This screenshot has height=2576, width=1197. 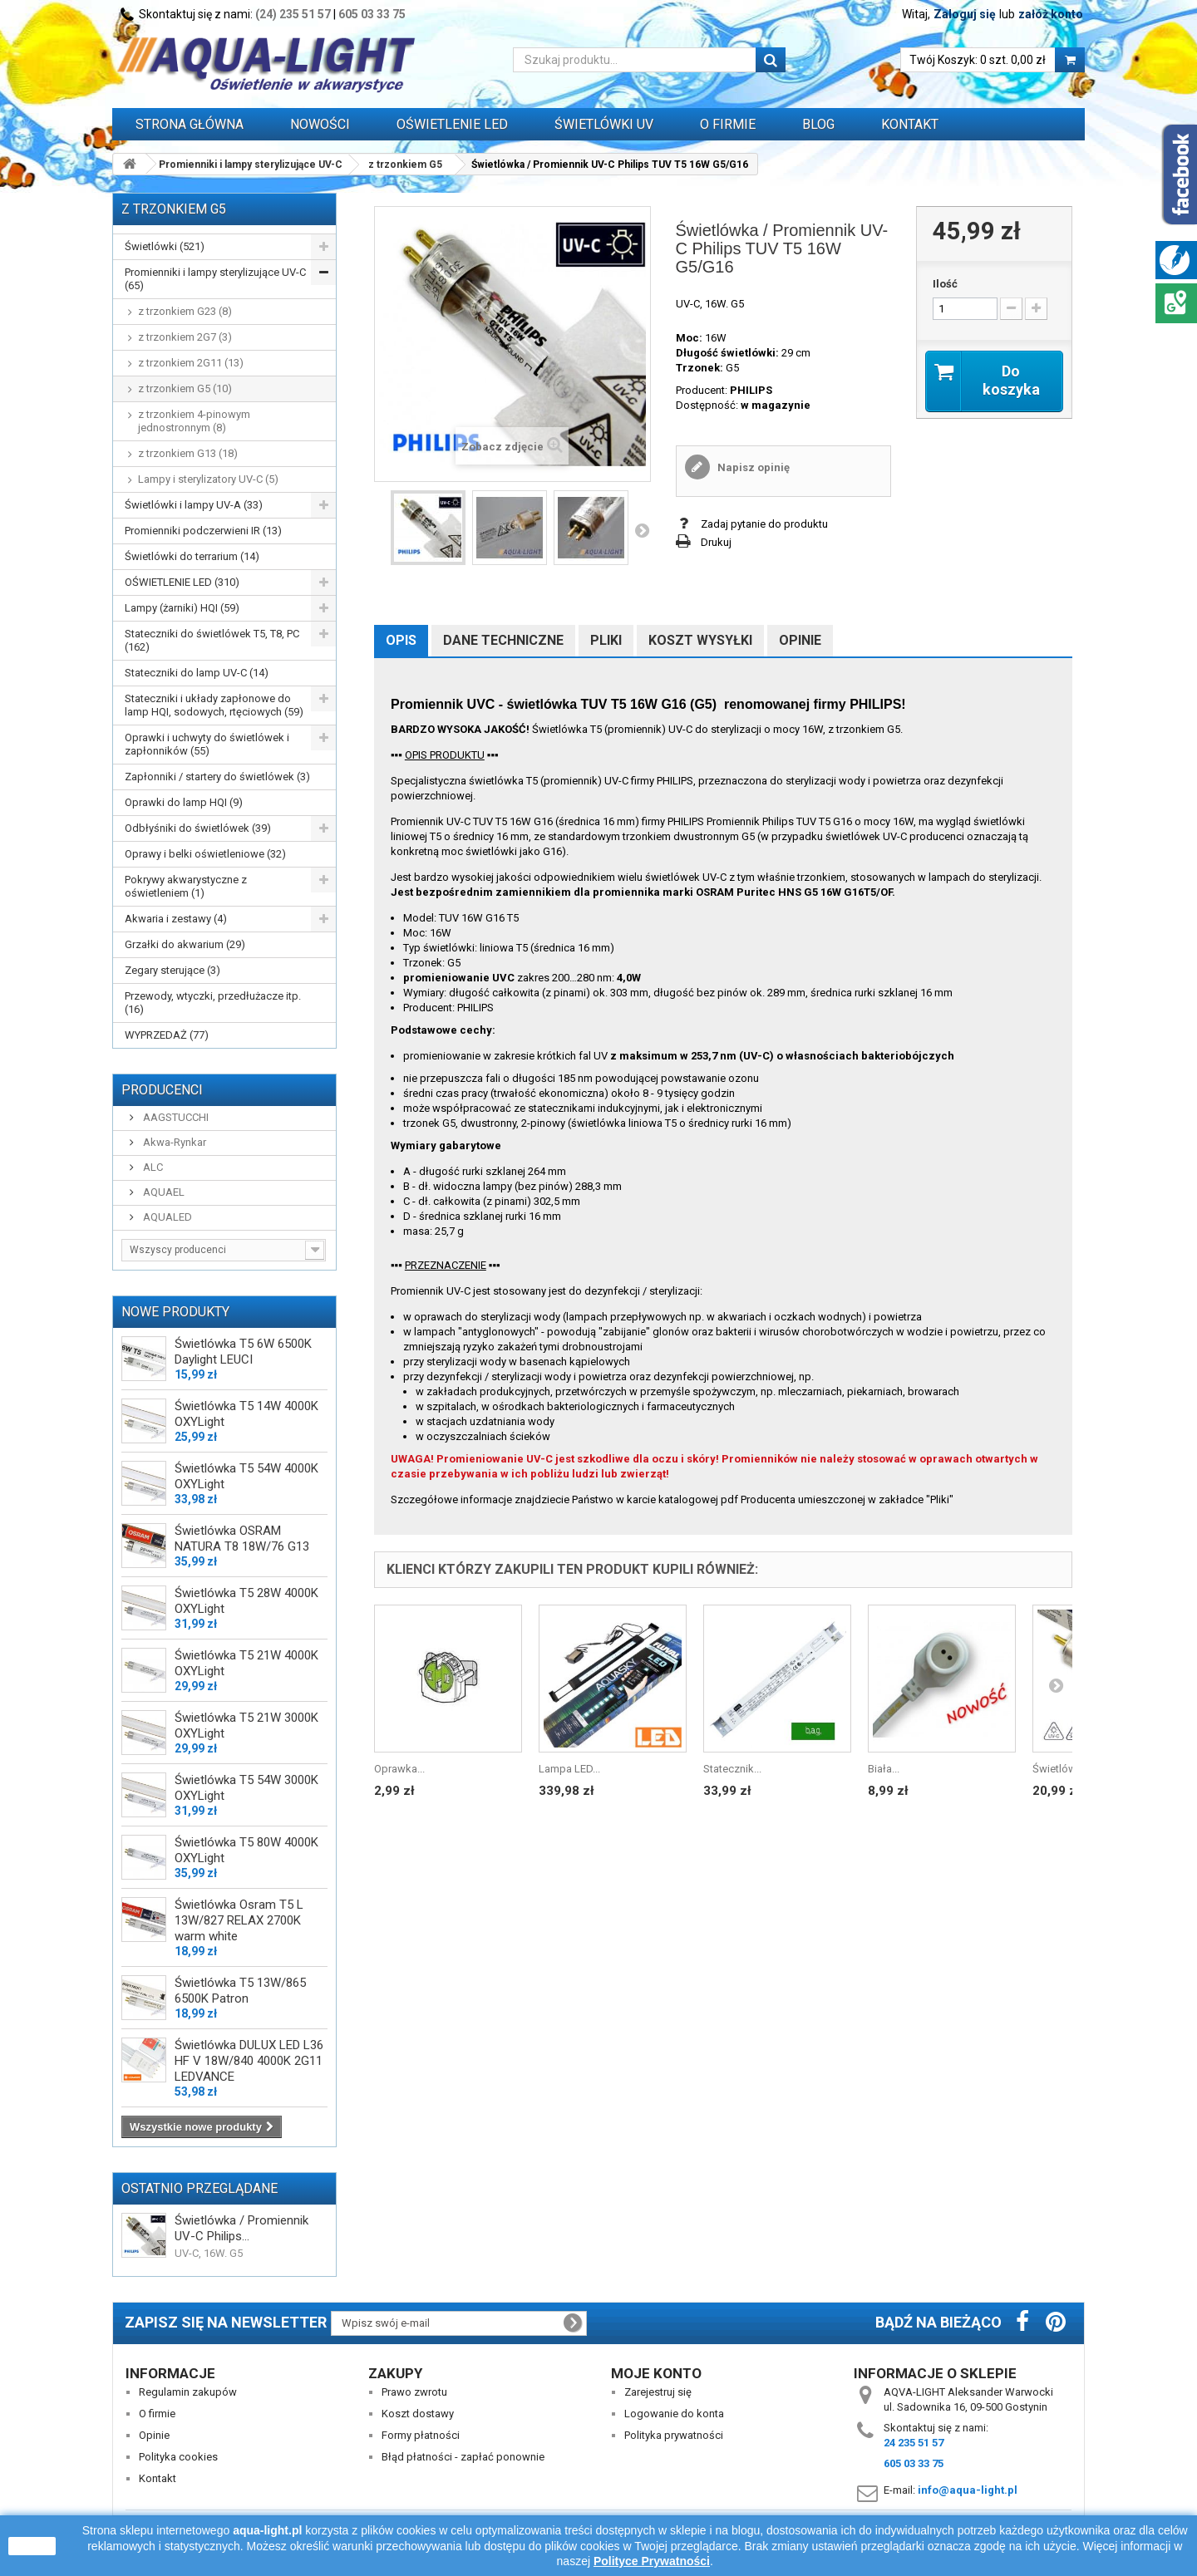 I want to click on z trzonkiem 4-pinowym jednostronnym (8), so click(x=194, y=421).